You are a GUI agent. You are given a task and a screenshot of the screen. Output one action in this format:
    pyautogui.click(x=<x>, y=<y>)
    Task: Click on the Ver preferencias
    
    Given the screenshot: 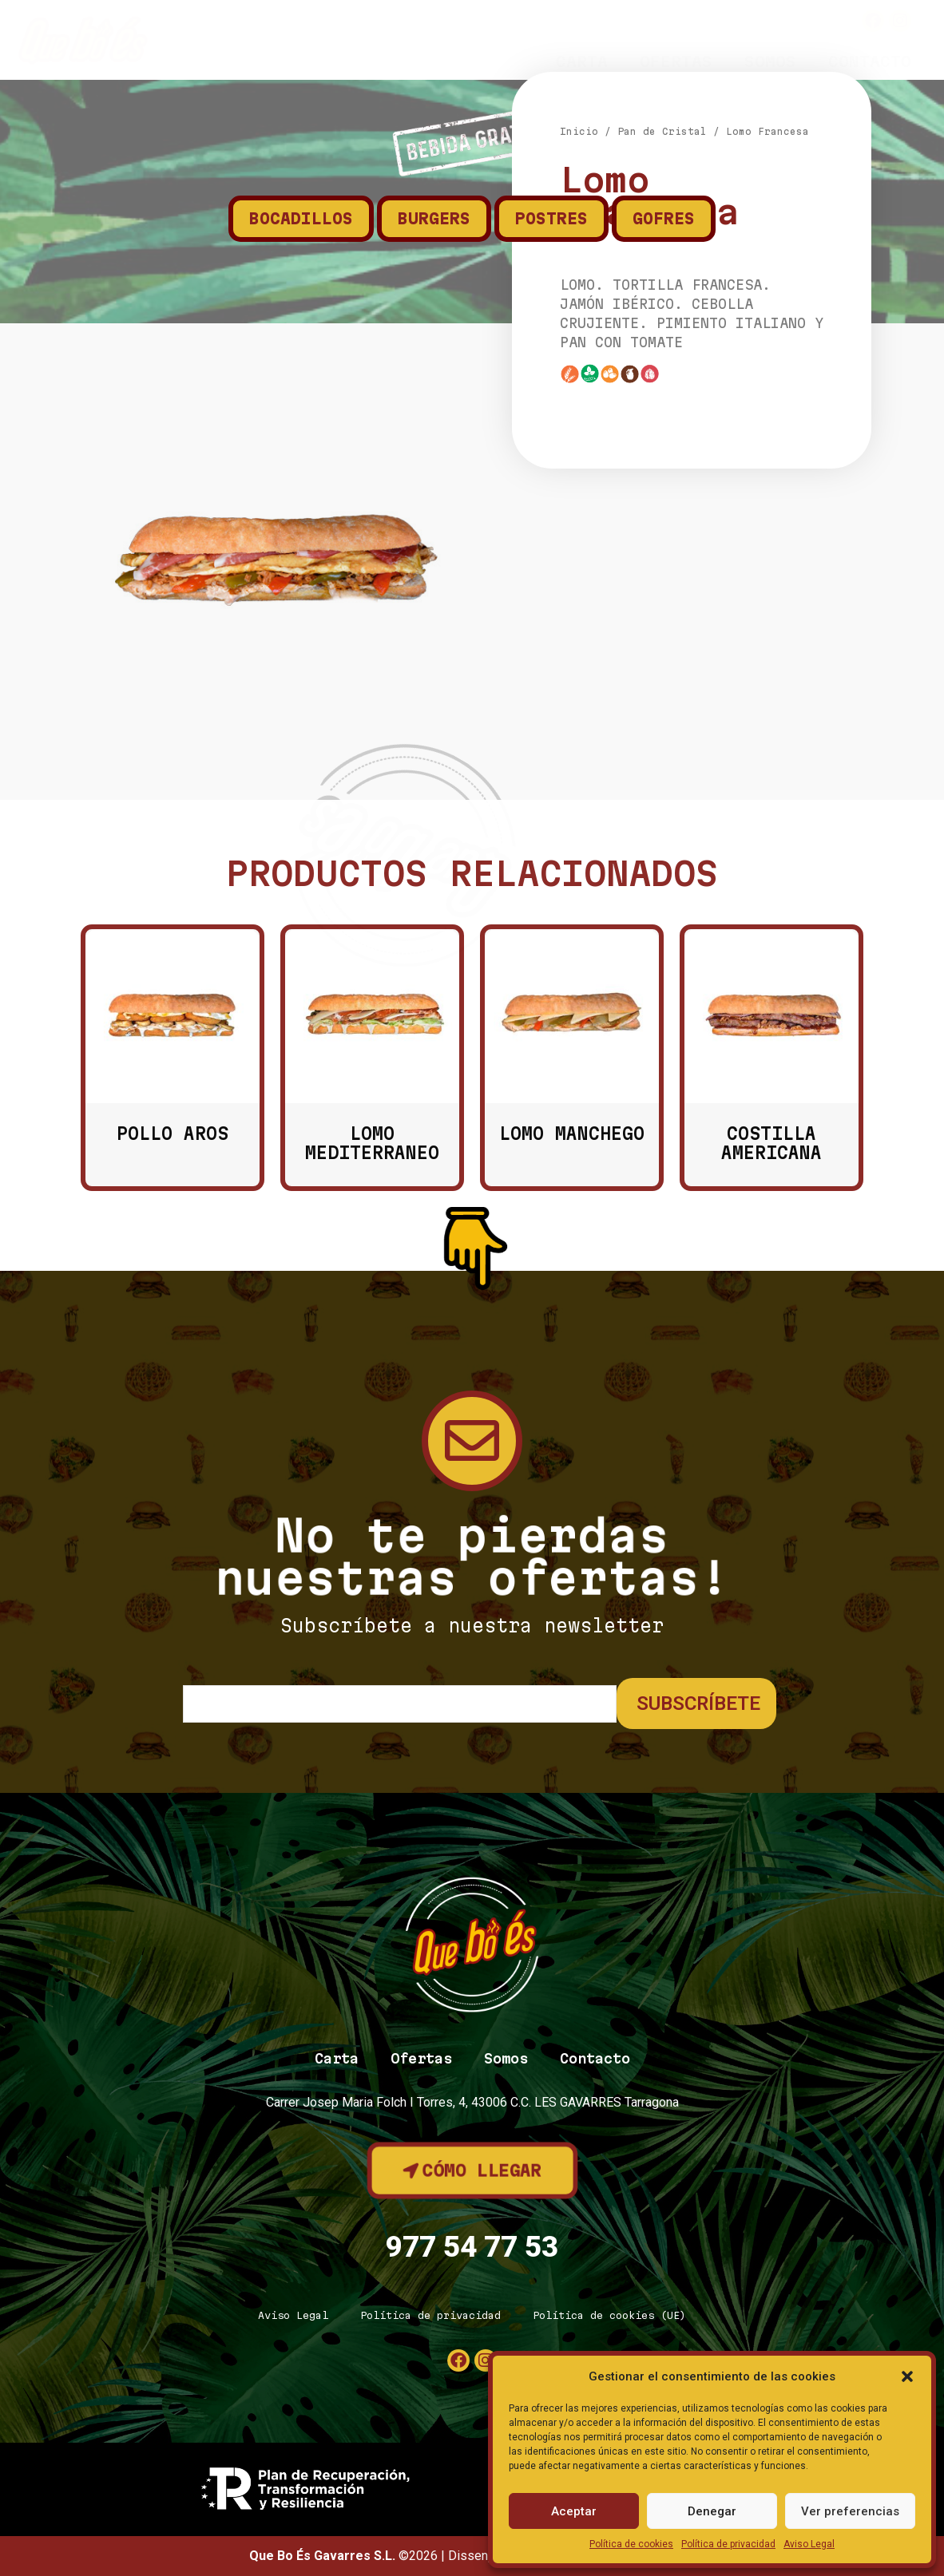 What is the action you would take?
    pyautogui.click(x=850, y=2511)
    